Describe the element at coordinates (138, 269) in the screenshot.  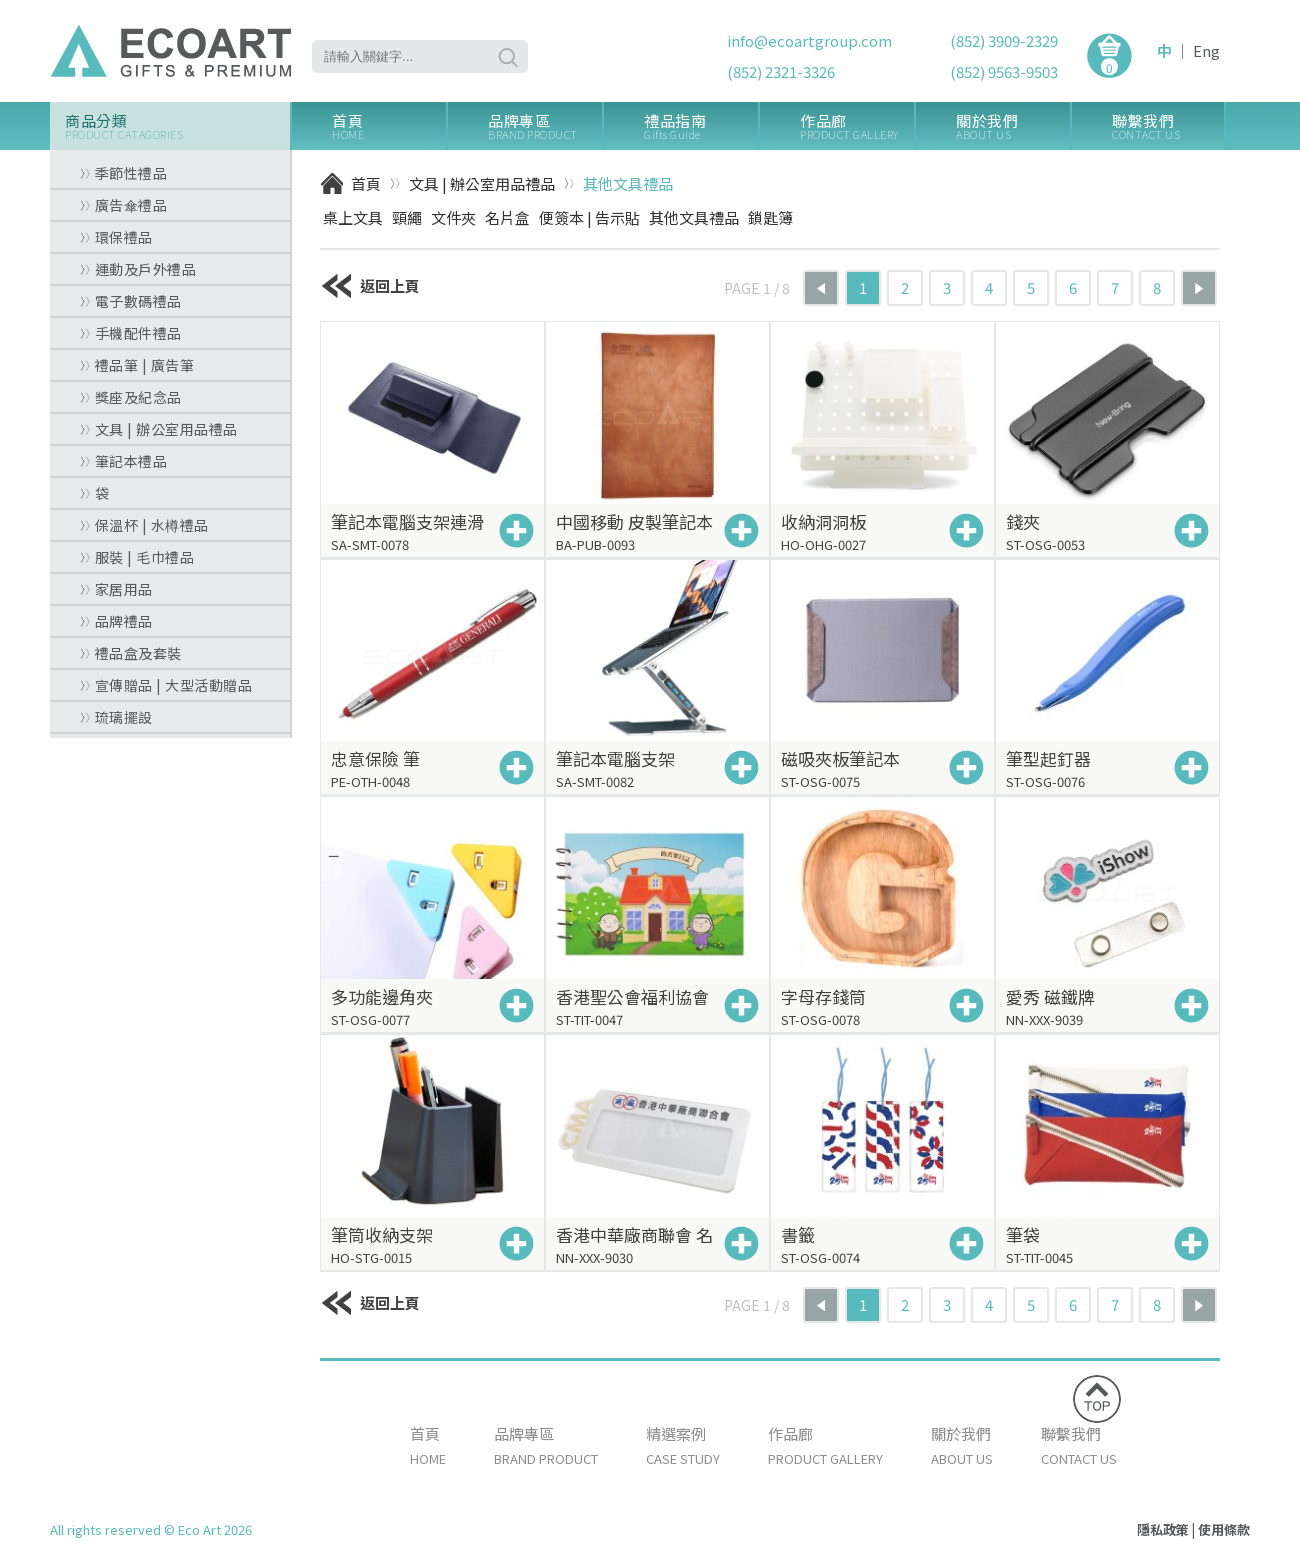
I see `運動及戶外禮品` at that location.